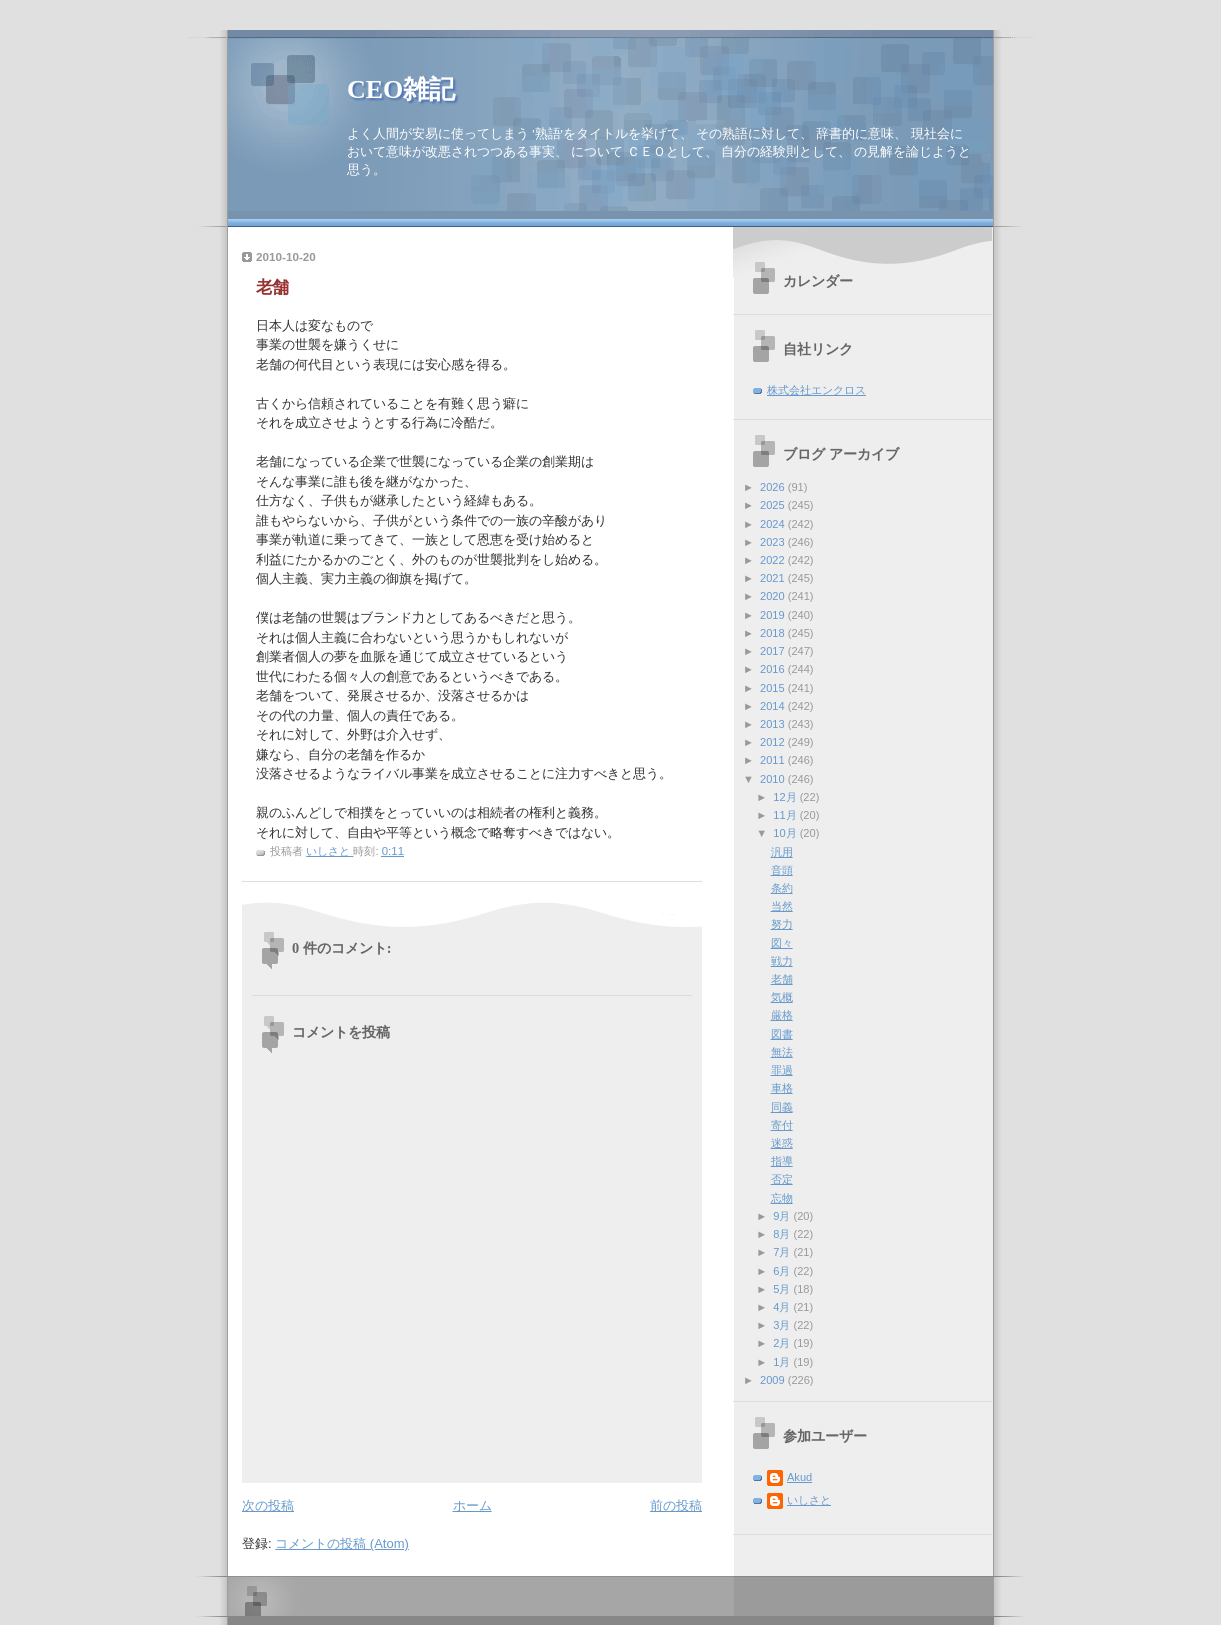 The image size is (1221, 1625). I want to click on 2009, so click(774, 1380).